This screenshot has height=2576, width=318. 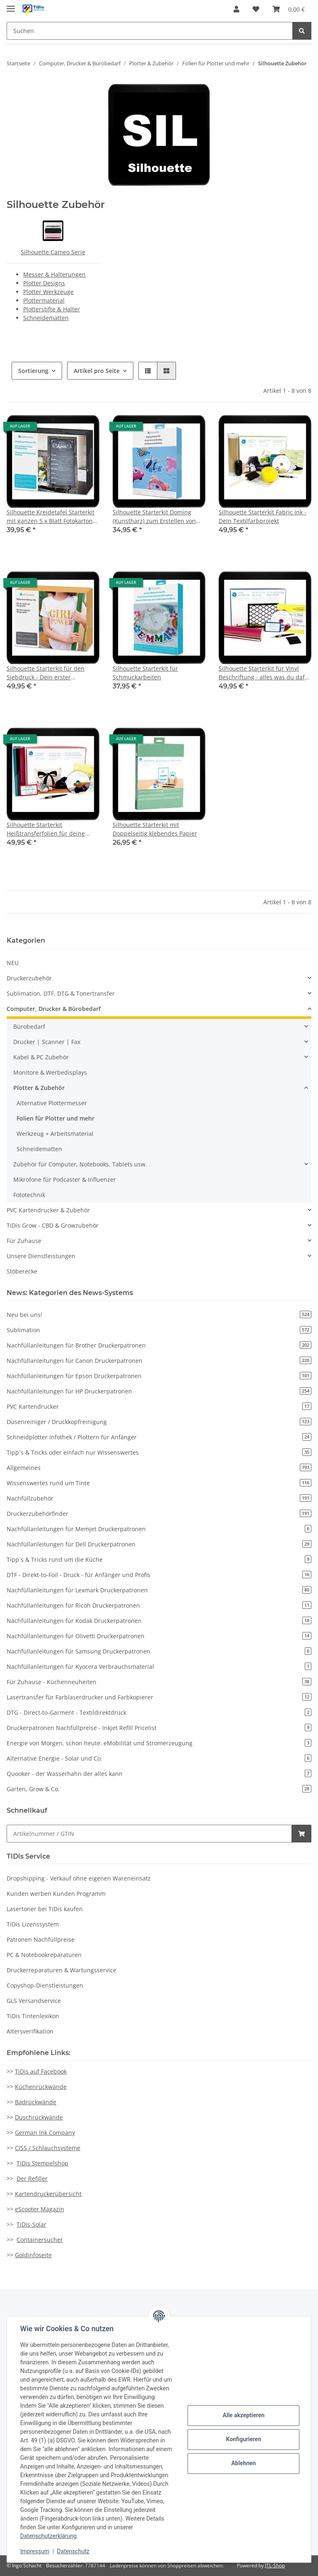 What do you see at coordinates (55, 1133) in the screenshot?
I see `Werkzeug + Arbeitsmaterial` at bounding box center [55, 1133].